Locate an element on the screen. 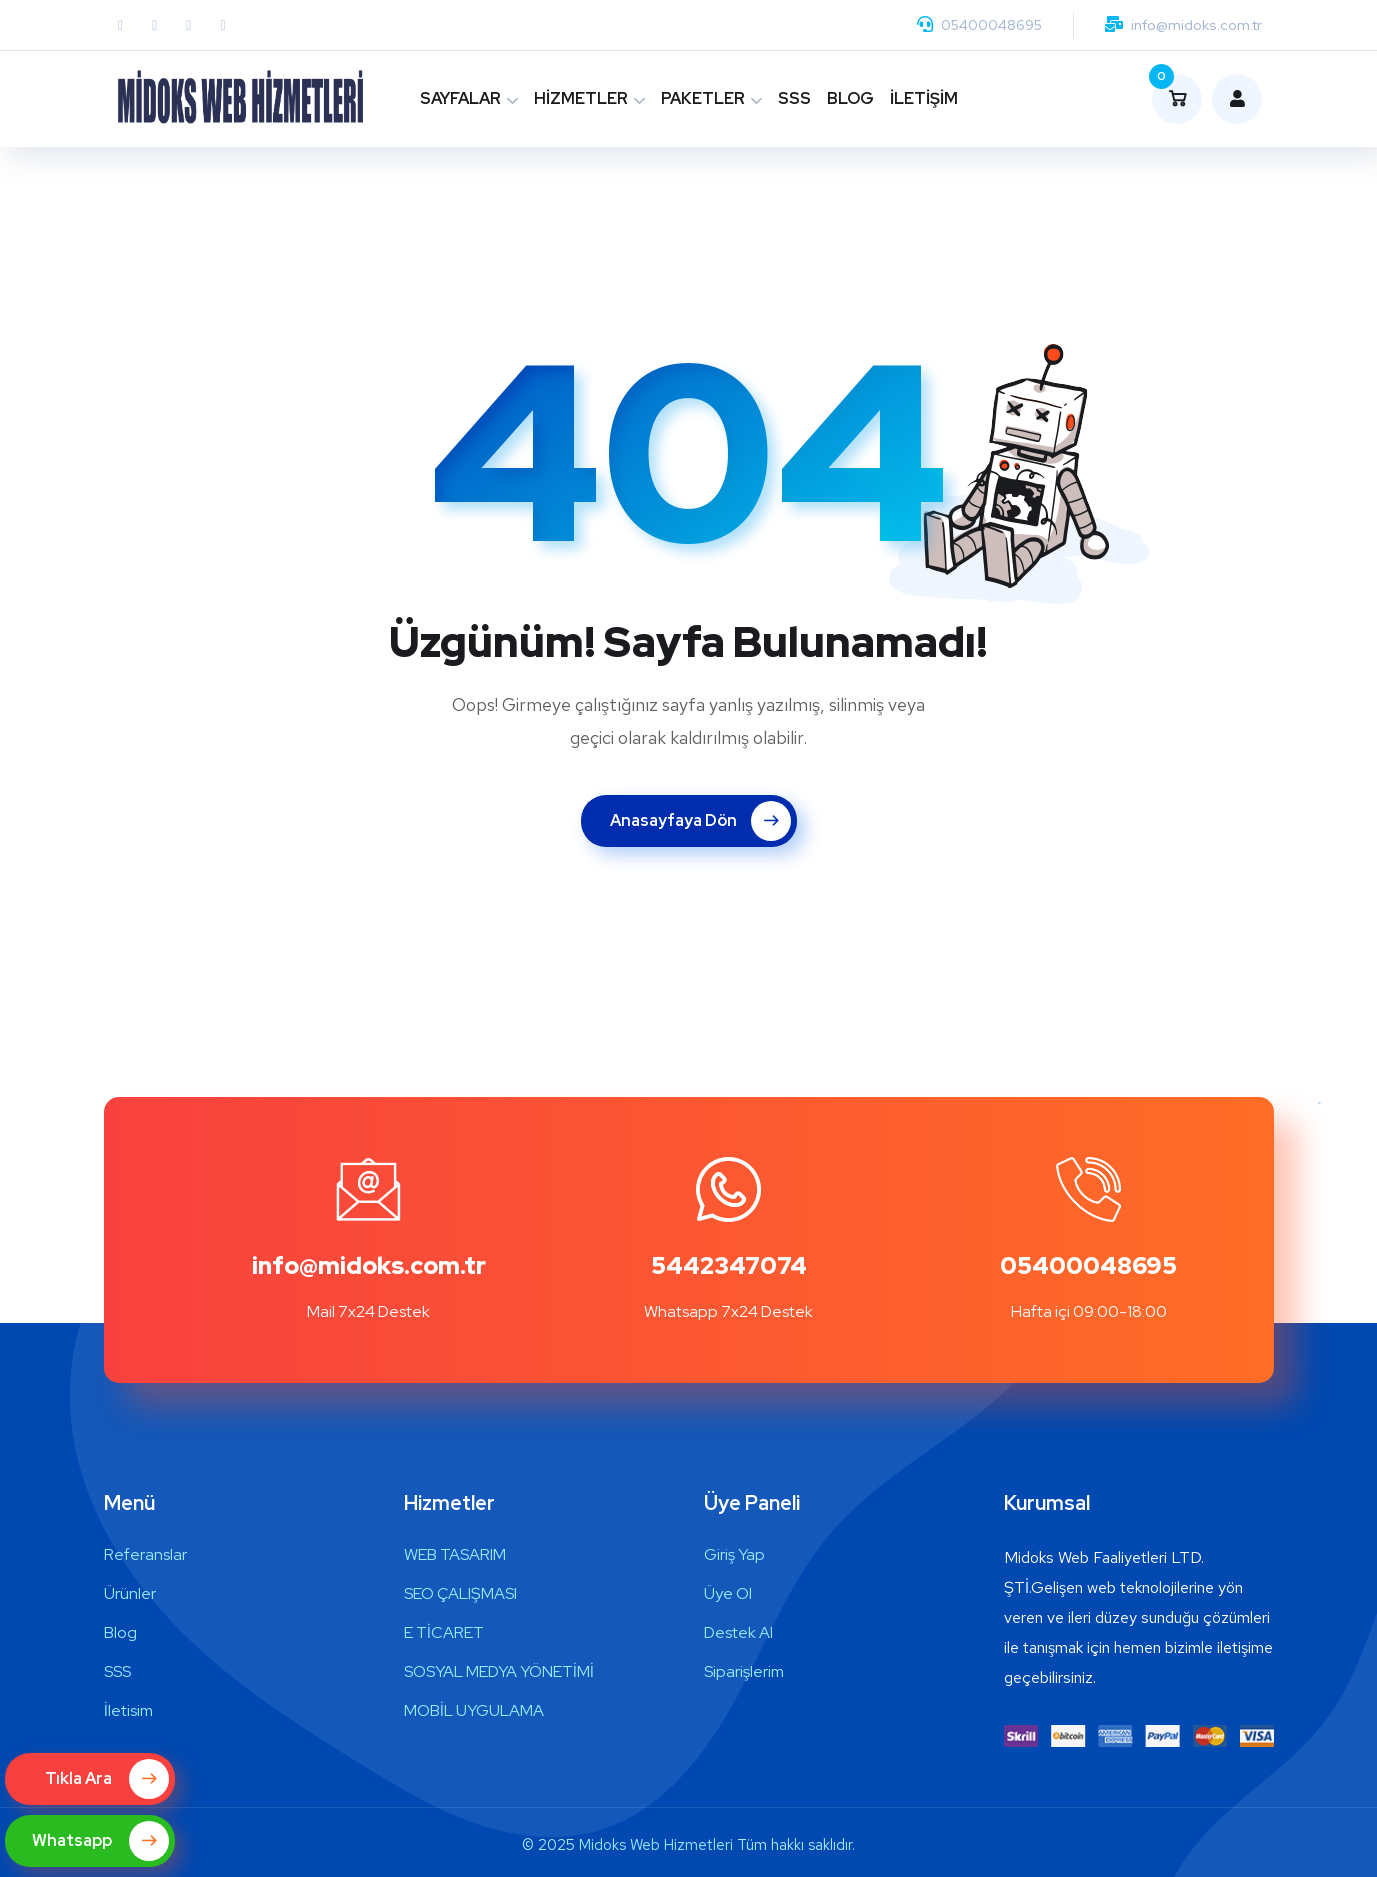  Referanslar is located at coordinates (145, 1554).